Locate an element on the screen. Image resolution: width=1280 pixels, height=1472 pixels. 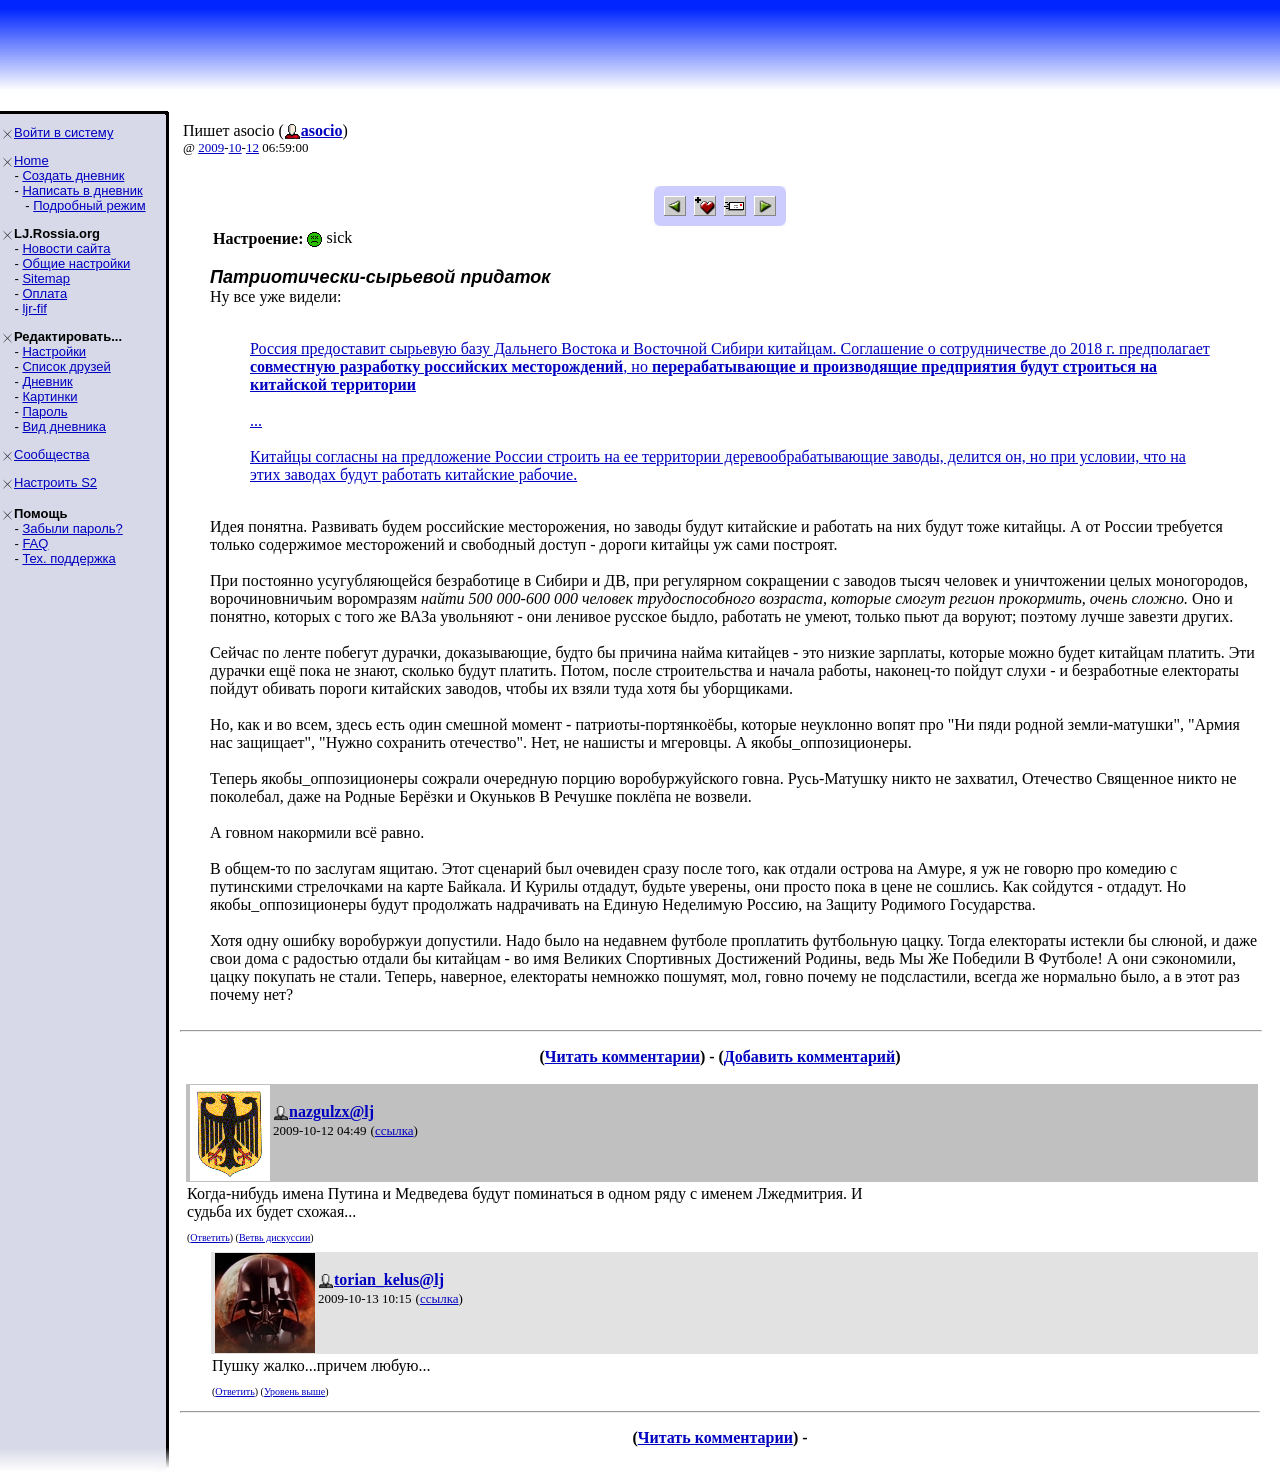
Ветвь дискуссии is located at coordinates (274, 1237).